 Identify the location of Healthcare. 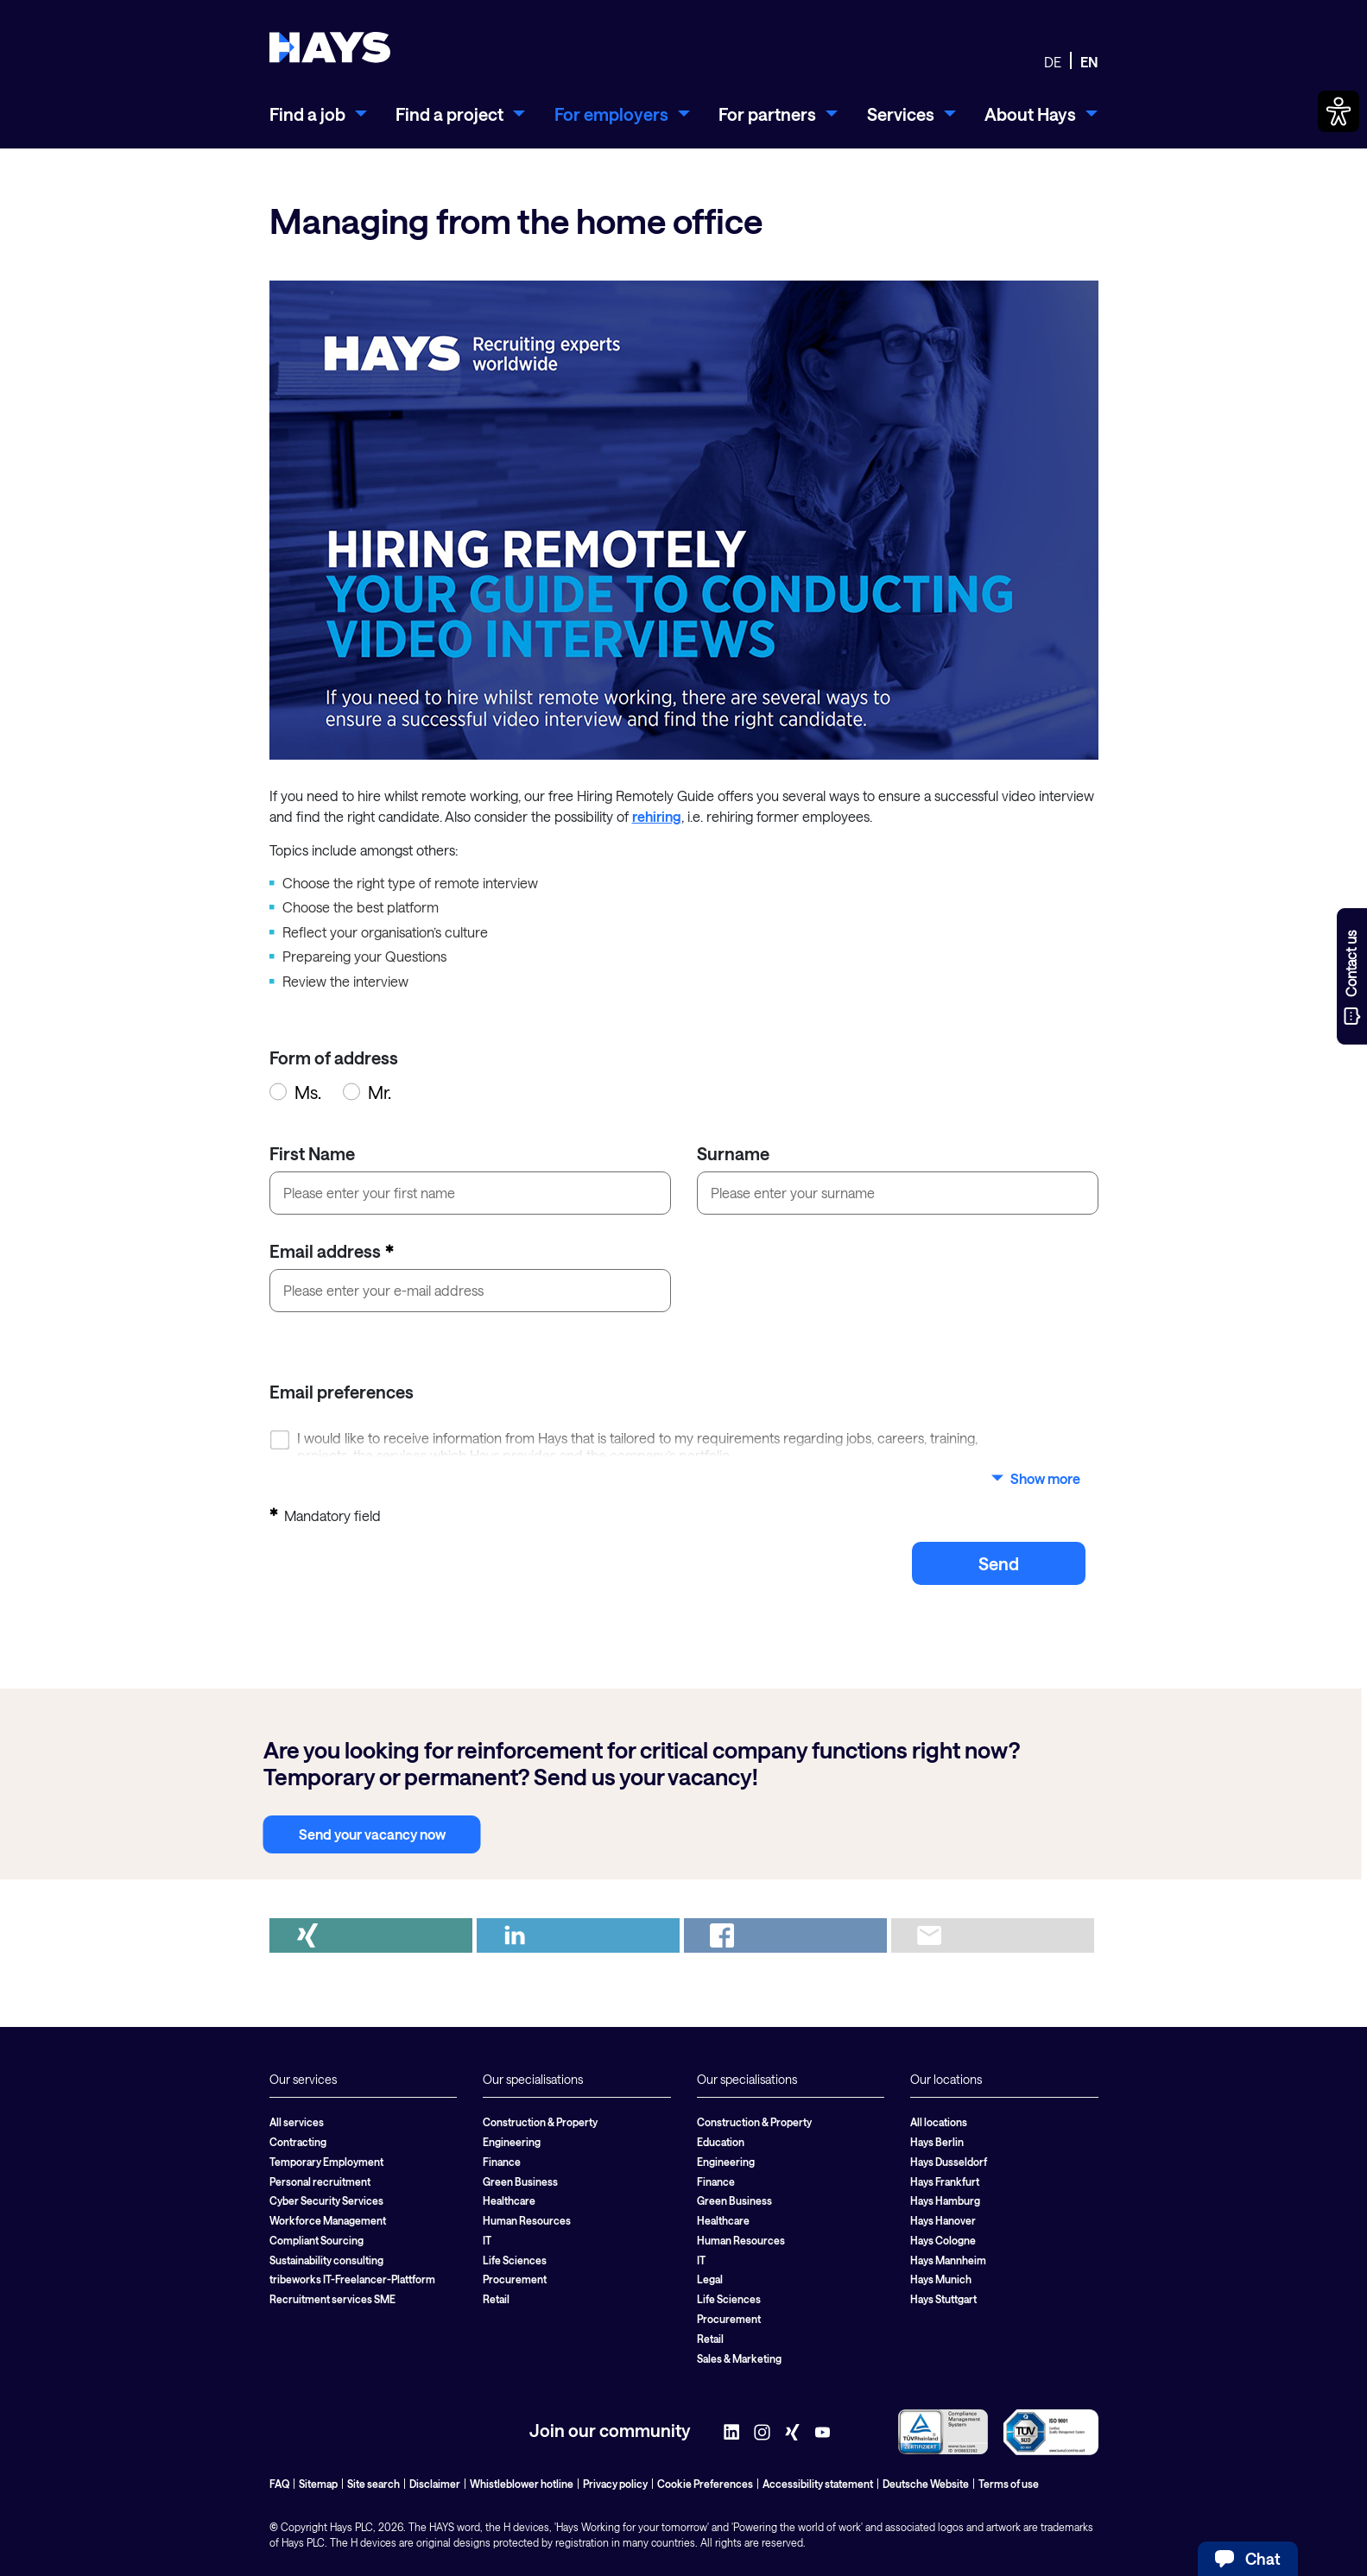
(509, 2200).